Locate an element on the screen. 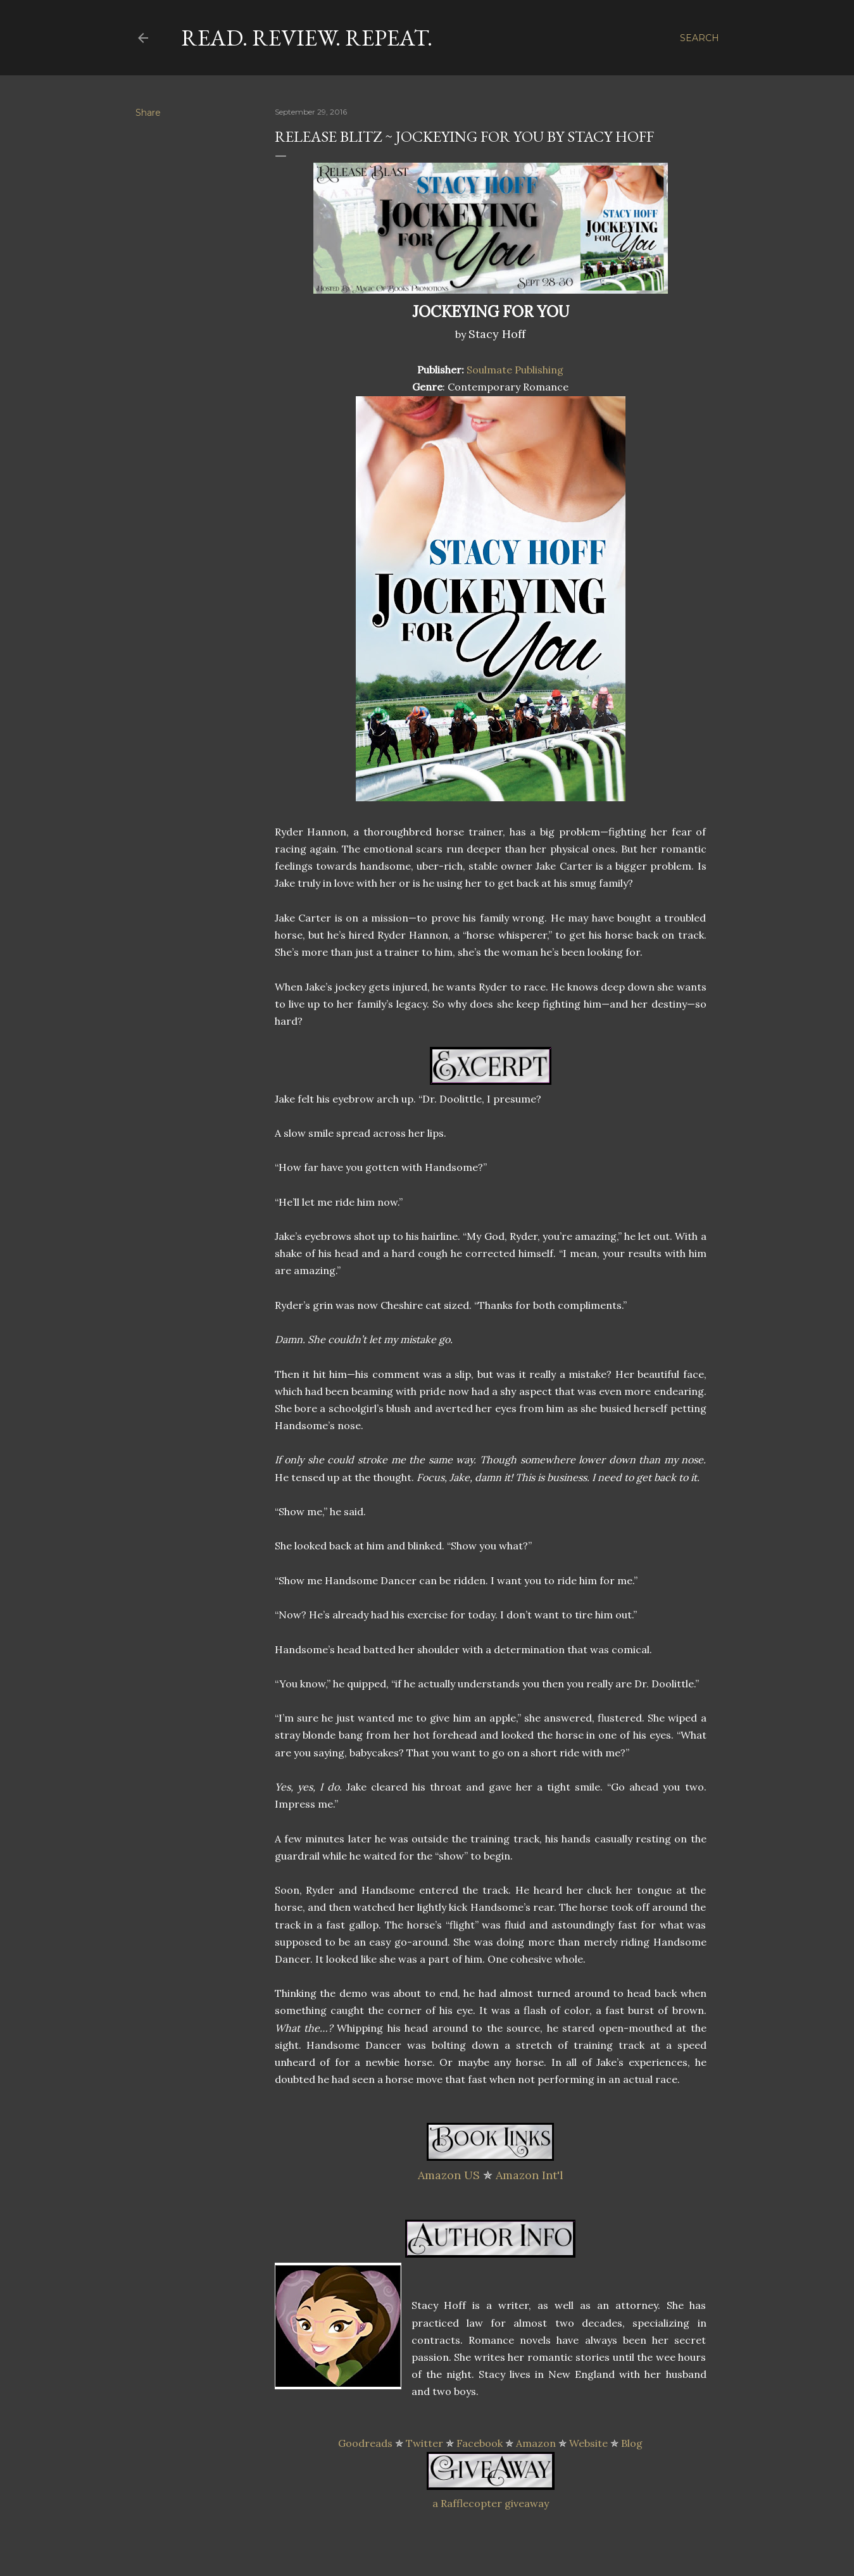 This screenshot has height=2576, width=854. Soulmate Publishing is located at coordinates (515, 369).